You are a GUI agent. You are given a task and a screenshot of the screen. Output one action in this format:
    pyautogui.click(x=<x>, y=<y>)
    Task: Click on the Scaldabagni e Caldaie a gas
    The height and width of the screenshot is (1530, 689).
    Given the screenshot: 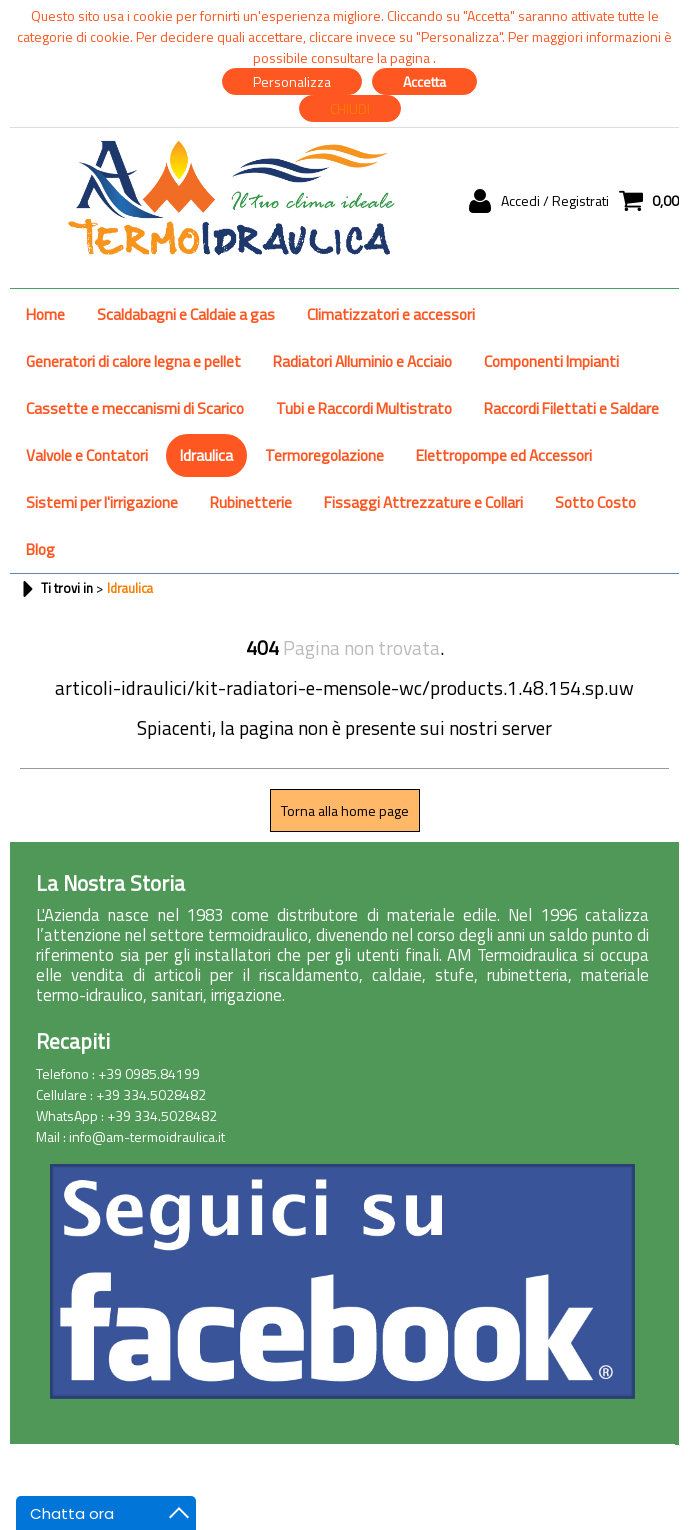 What is the action you would take?
    pyautogui.click(x=186, y=314)
    